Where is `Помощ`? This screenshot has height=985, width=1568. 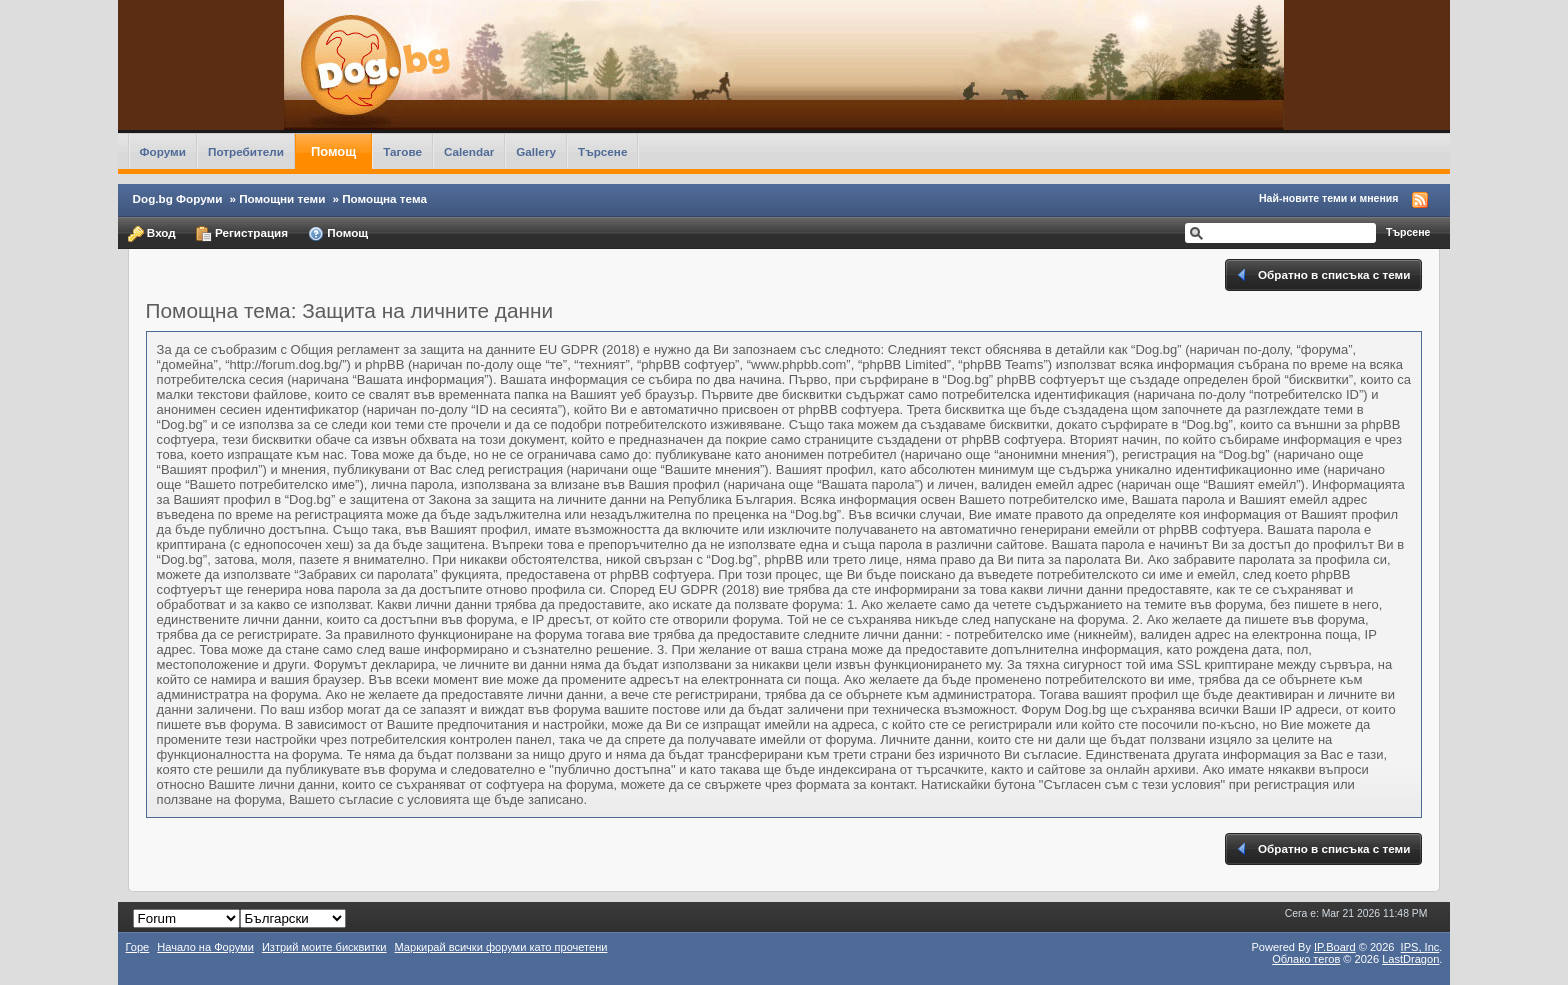 Помощ is located at coordinates (333, 151).